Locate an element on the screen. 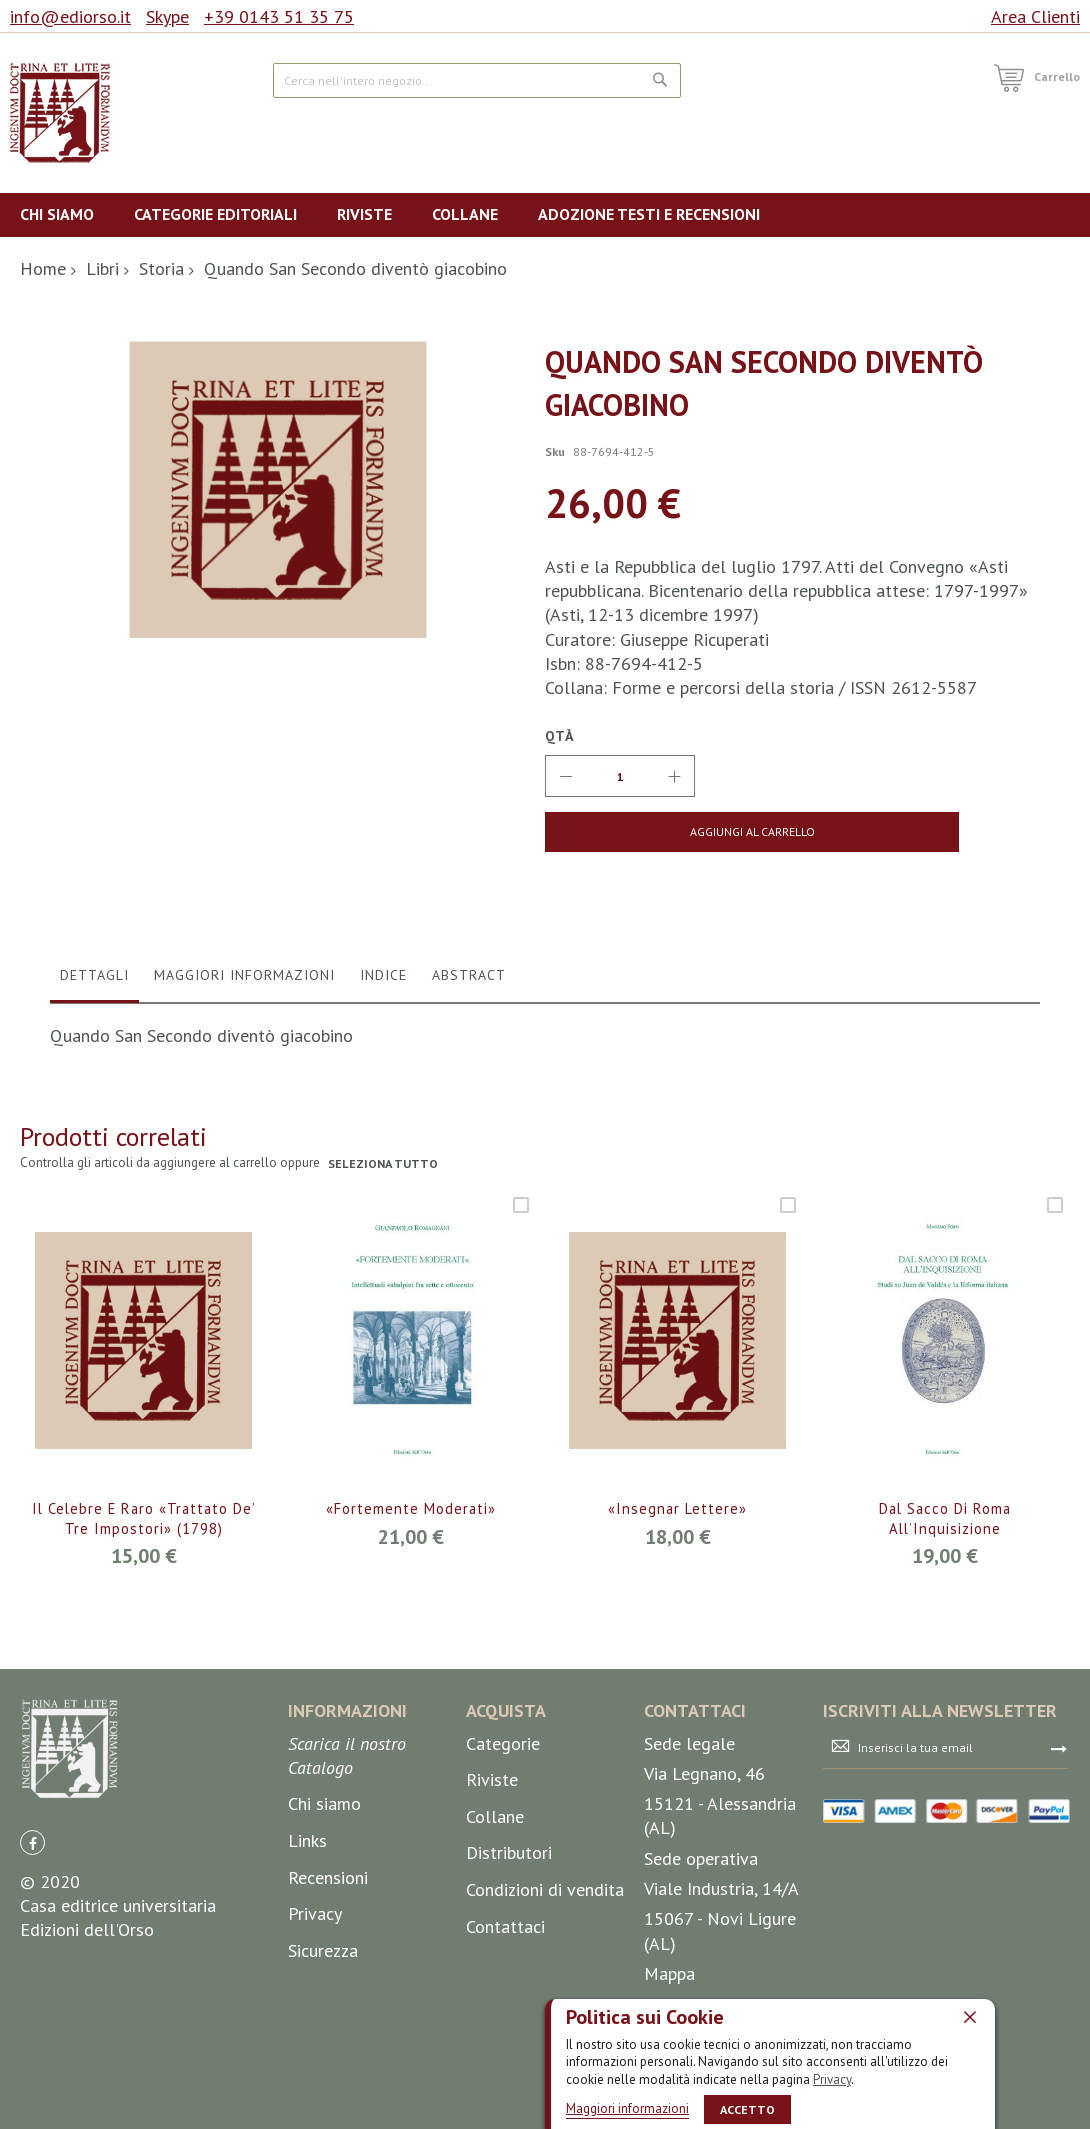  Recensioni is located at coordinates (328, 1877).